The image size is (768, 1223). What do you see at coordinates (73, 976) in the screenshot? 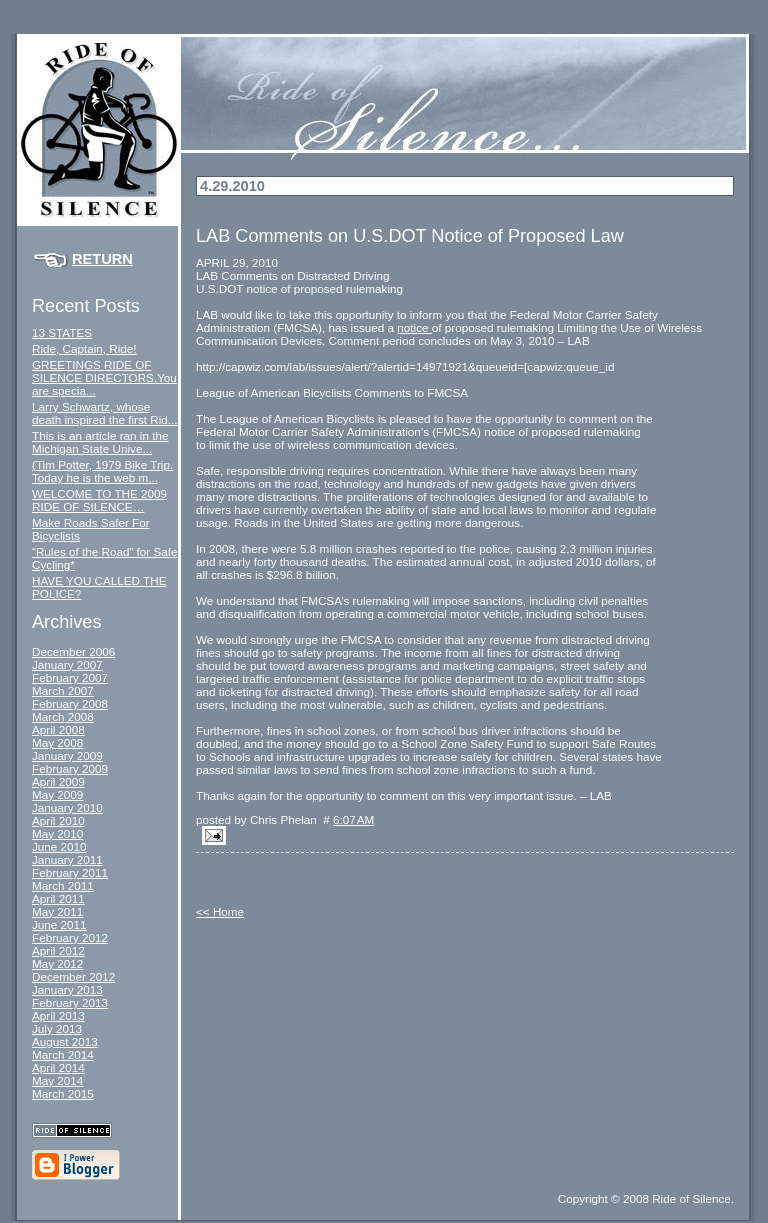
I see `December 2012` at bounding box center [73, 976].